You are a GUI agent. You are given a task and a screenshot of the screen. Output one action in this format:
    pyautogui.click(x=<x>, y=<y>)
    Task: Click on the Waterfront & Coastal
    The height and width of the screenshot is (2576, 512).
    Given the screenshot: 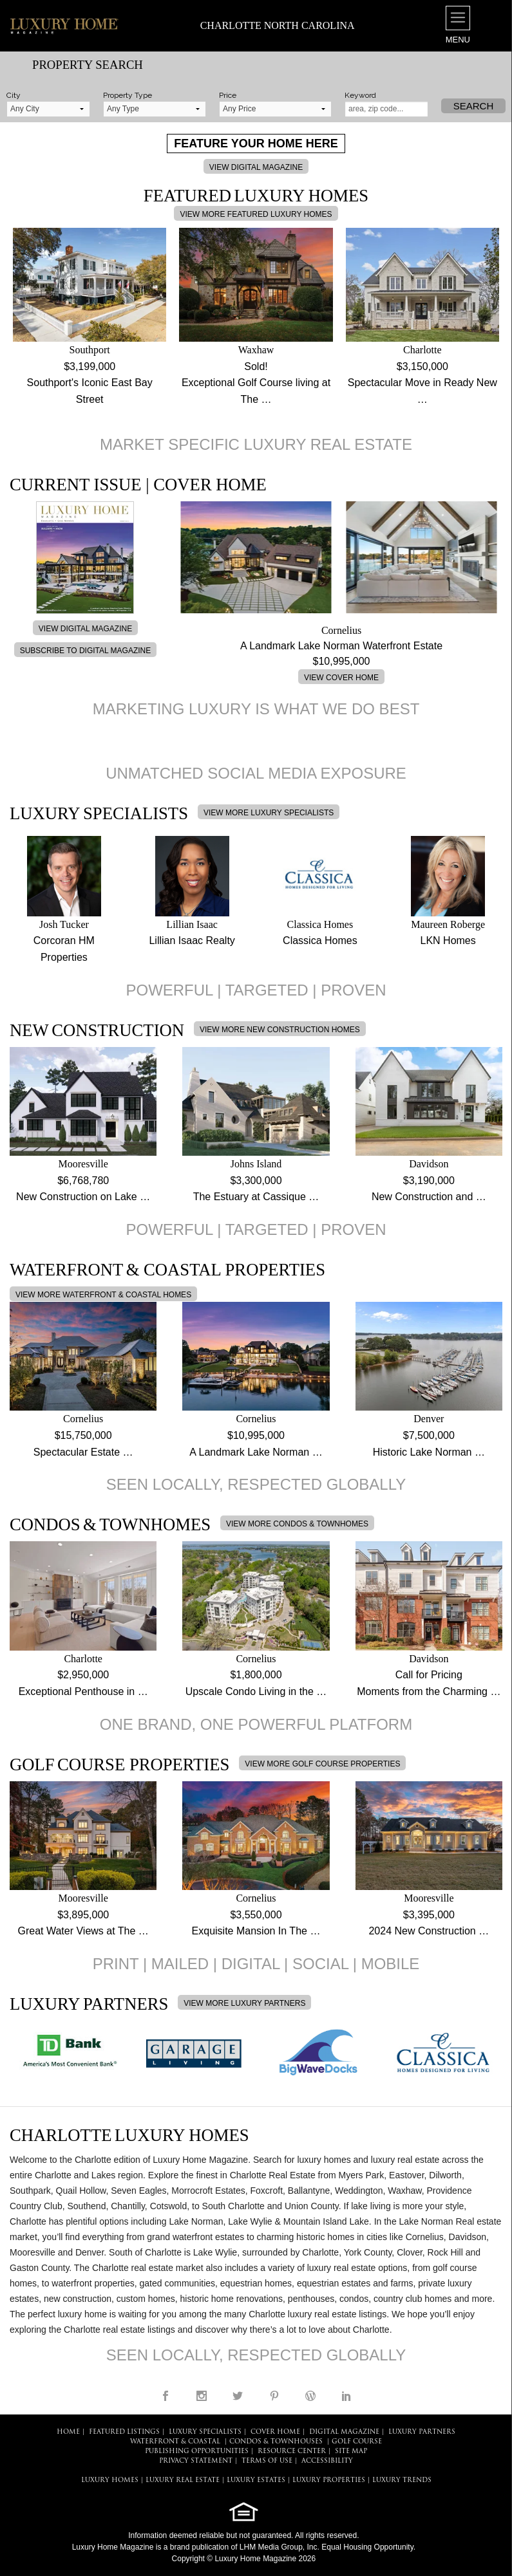 What is the action you would take?
    pyautogui.click(x=175, y=2441)
    